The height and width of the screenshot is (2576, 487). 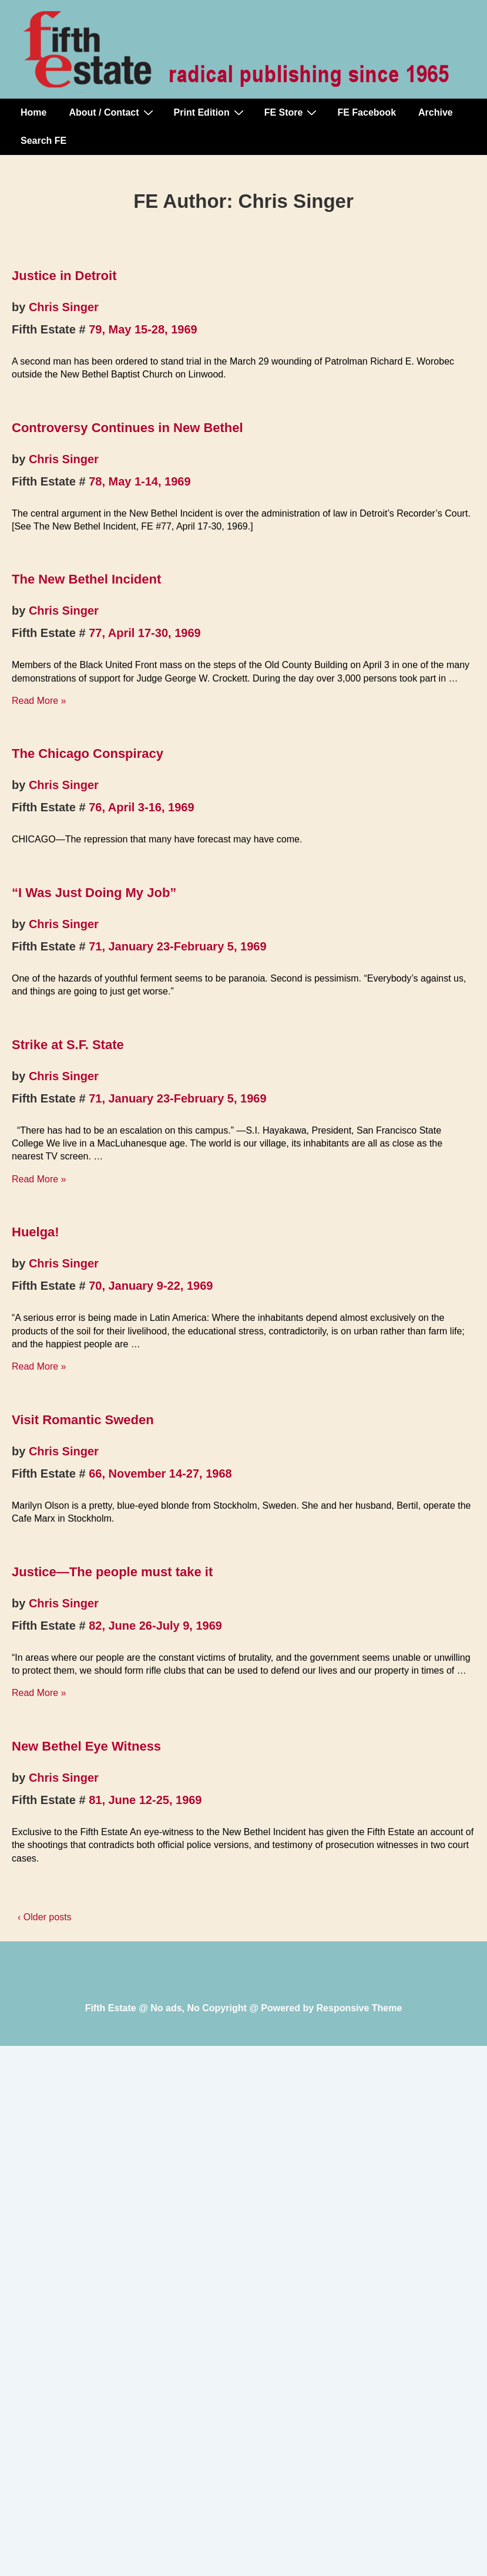 What do you see at coordinates (94, 892) in the screenshot?
I see `“I Was Just Doing My Job”` at bounding box center [94, 892].